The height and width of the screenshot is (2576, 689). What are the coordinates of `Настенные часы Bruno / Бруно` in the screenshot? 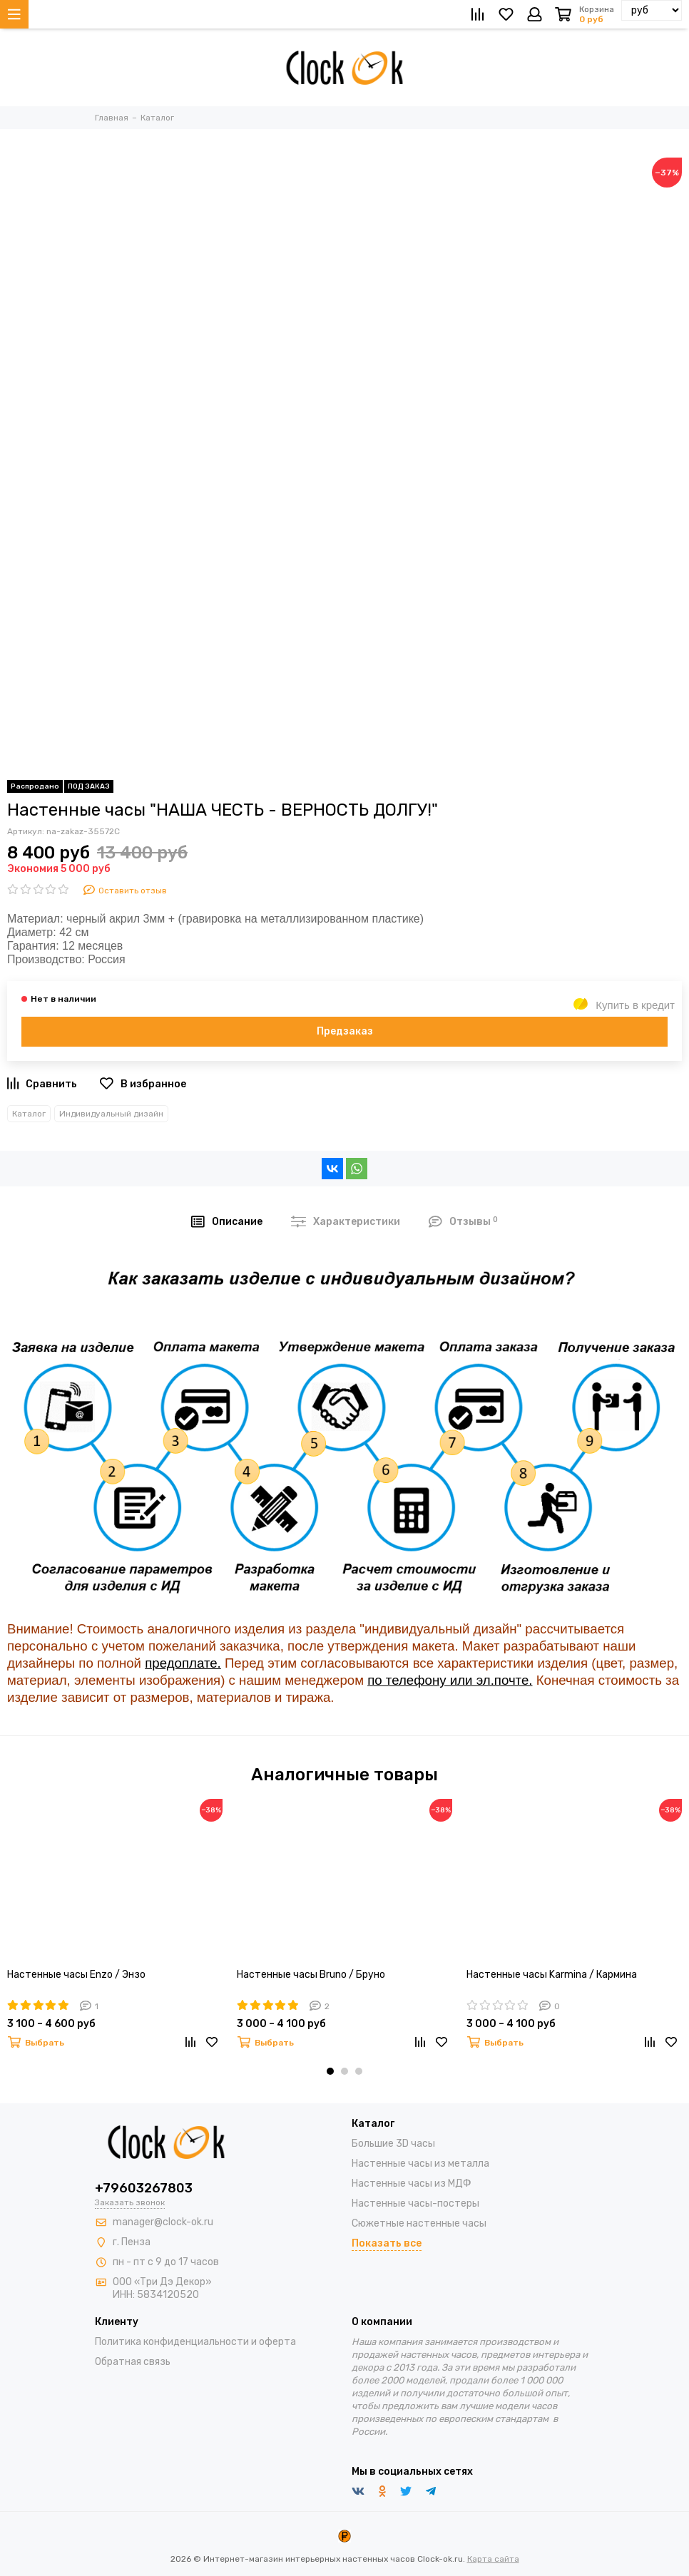 It's located at (311, 1975).